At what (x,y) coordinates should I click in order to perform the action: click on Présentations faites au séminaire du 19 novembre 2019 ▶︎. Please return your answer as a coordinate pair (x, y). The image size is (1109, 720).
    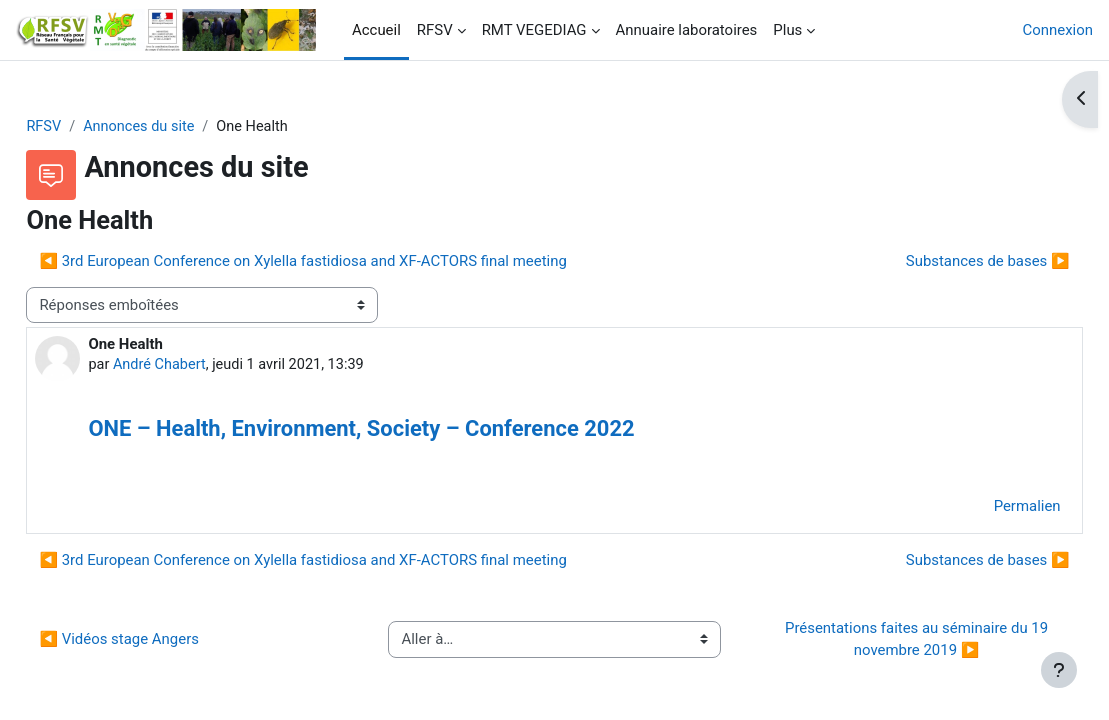
    Looking at the image, I should click on (888, 641).